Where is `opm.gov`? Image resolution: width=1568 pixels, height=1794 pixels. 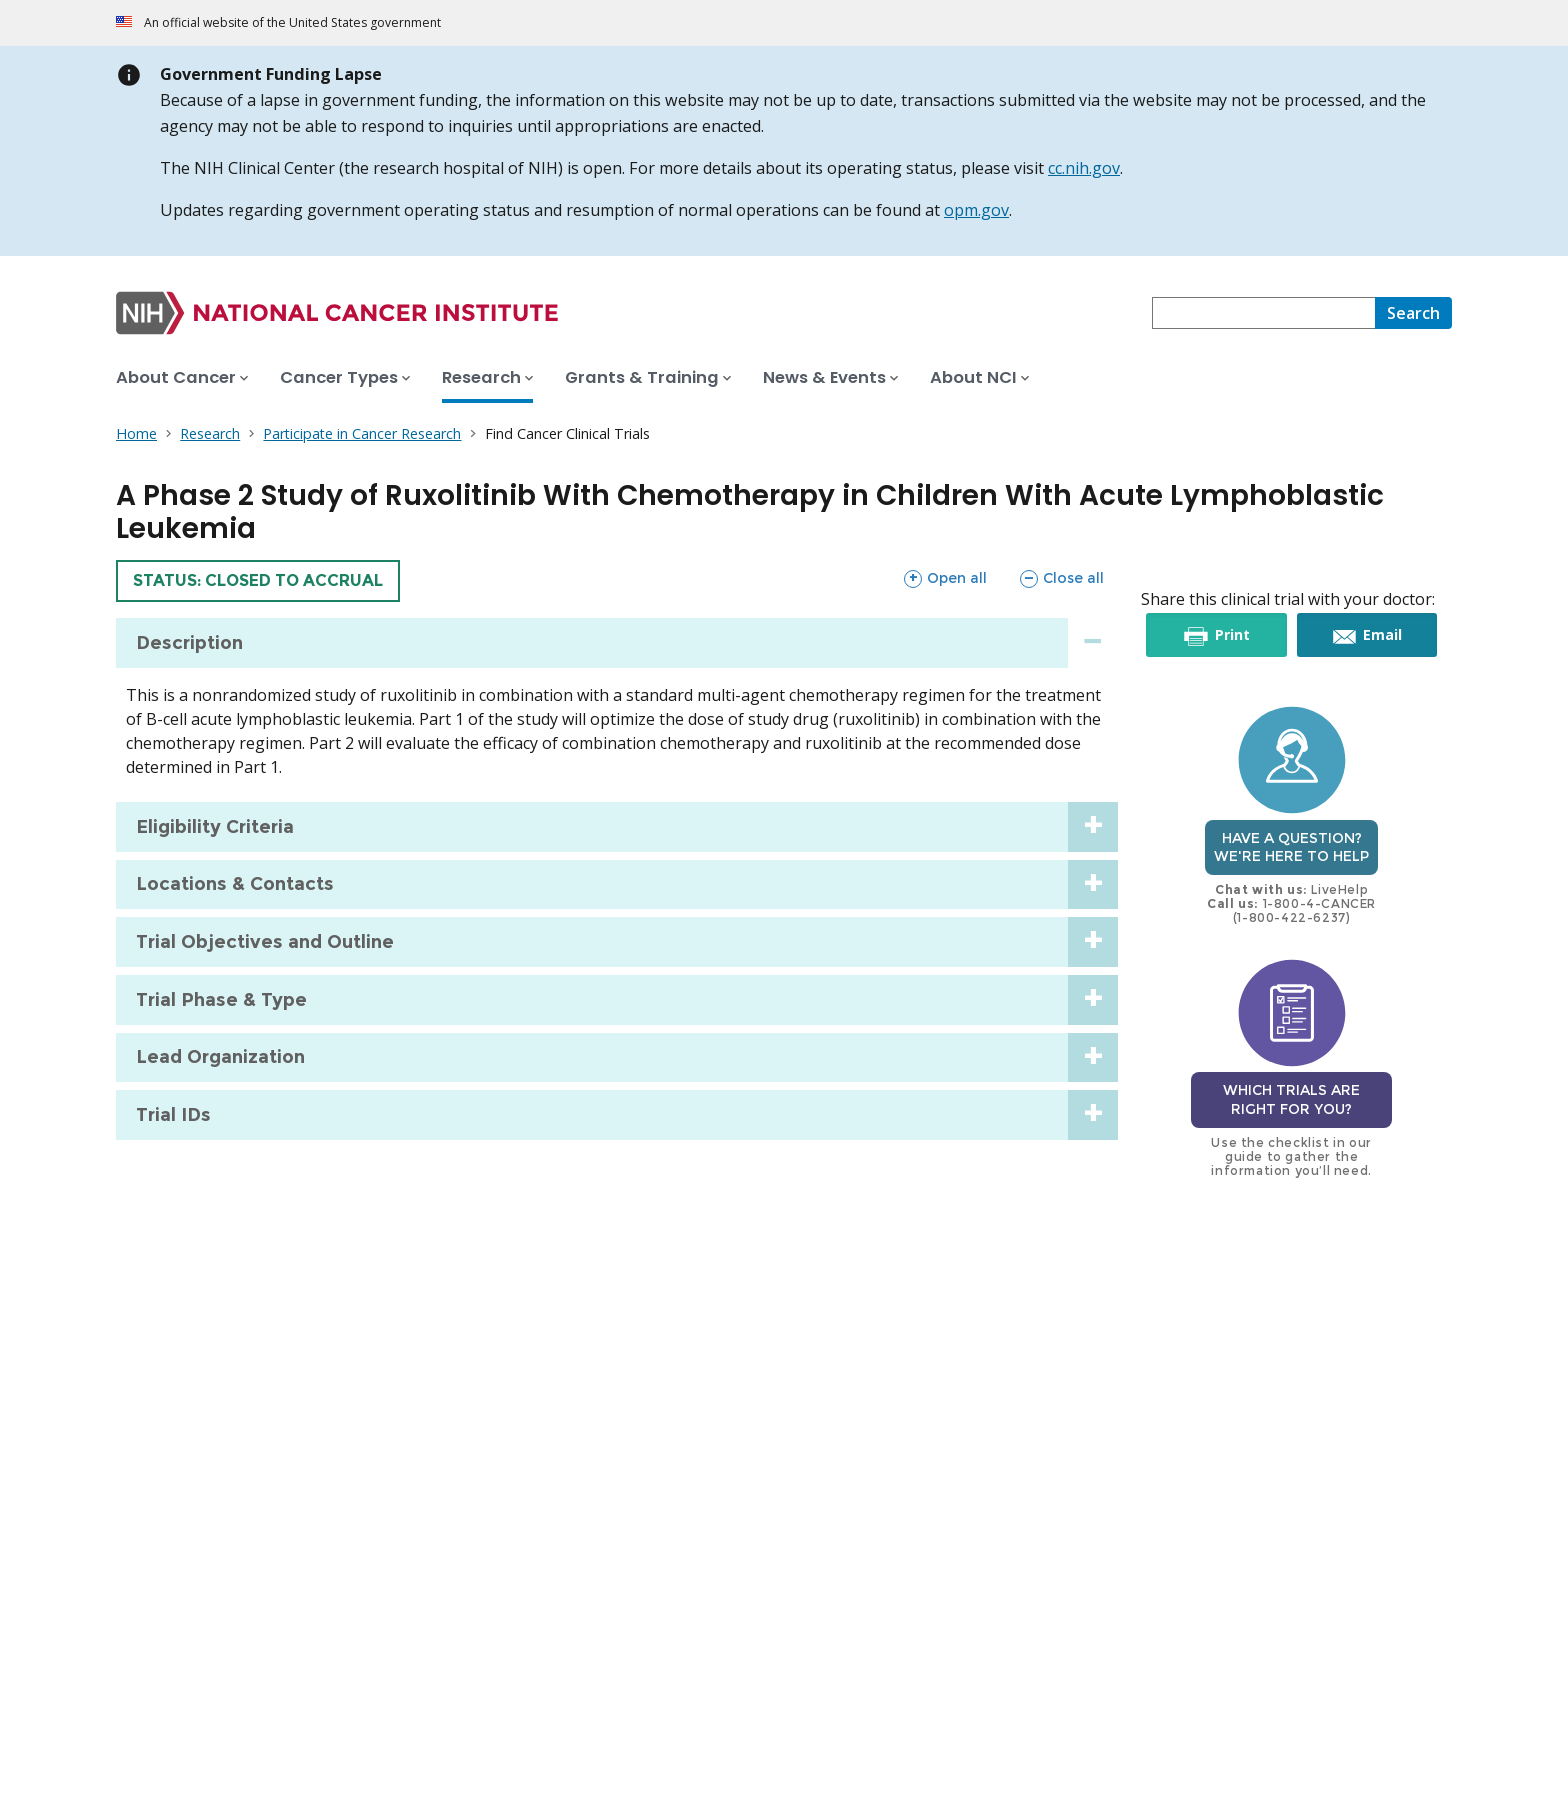
opm.gov is located at coordinates (976, 210).